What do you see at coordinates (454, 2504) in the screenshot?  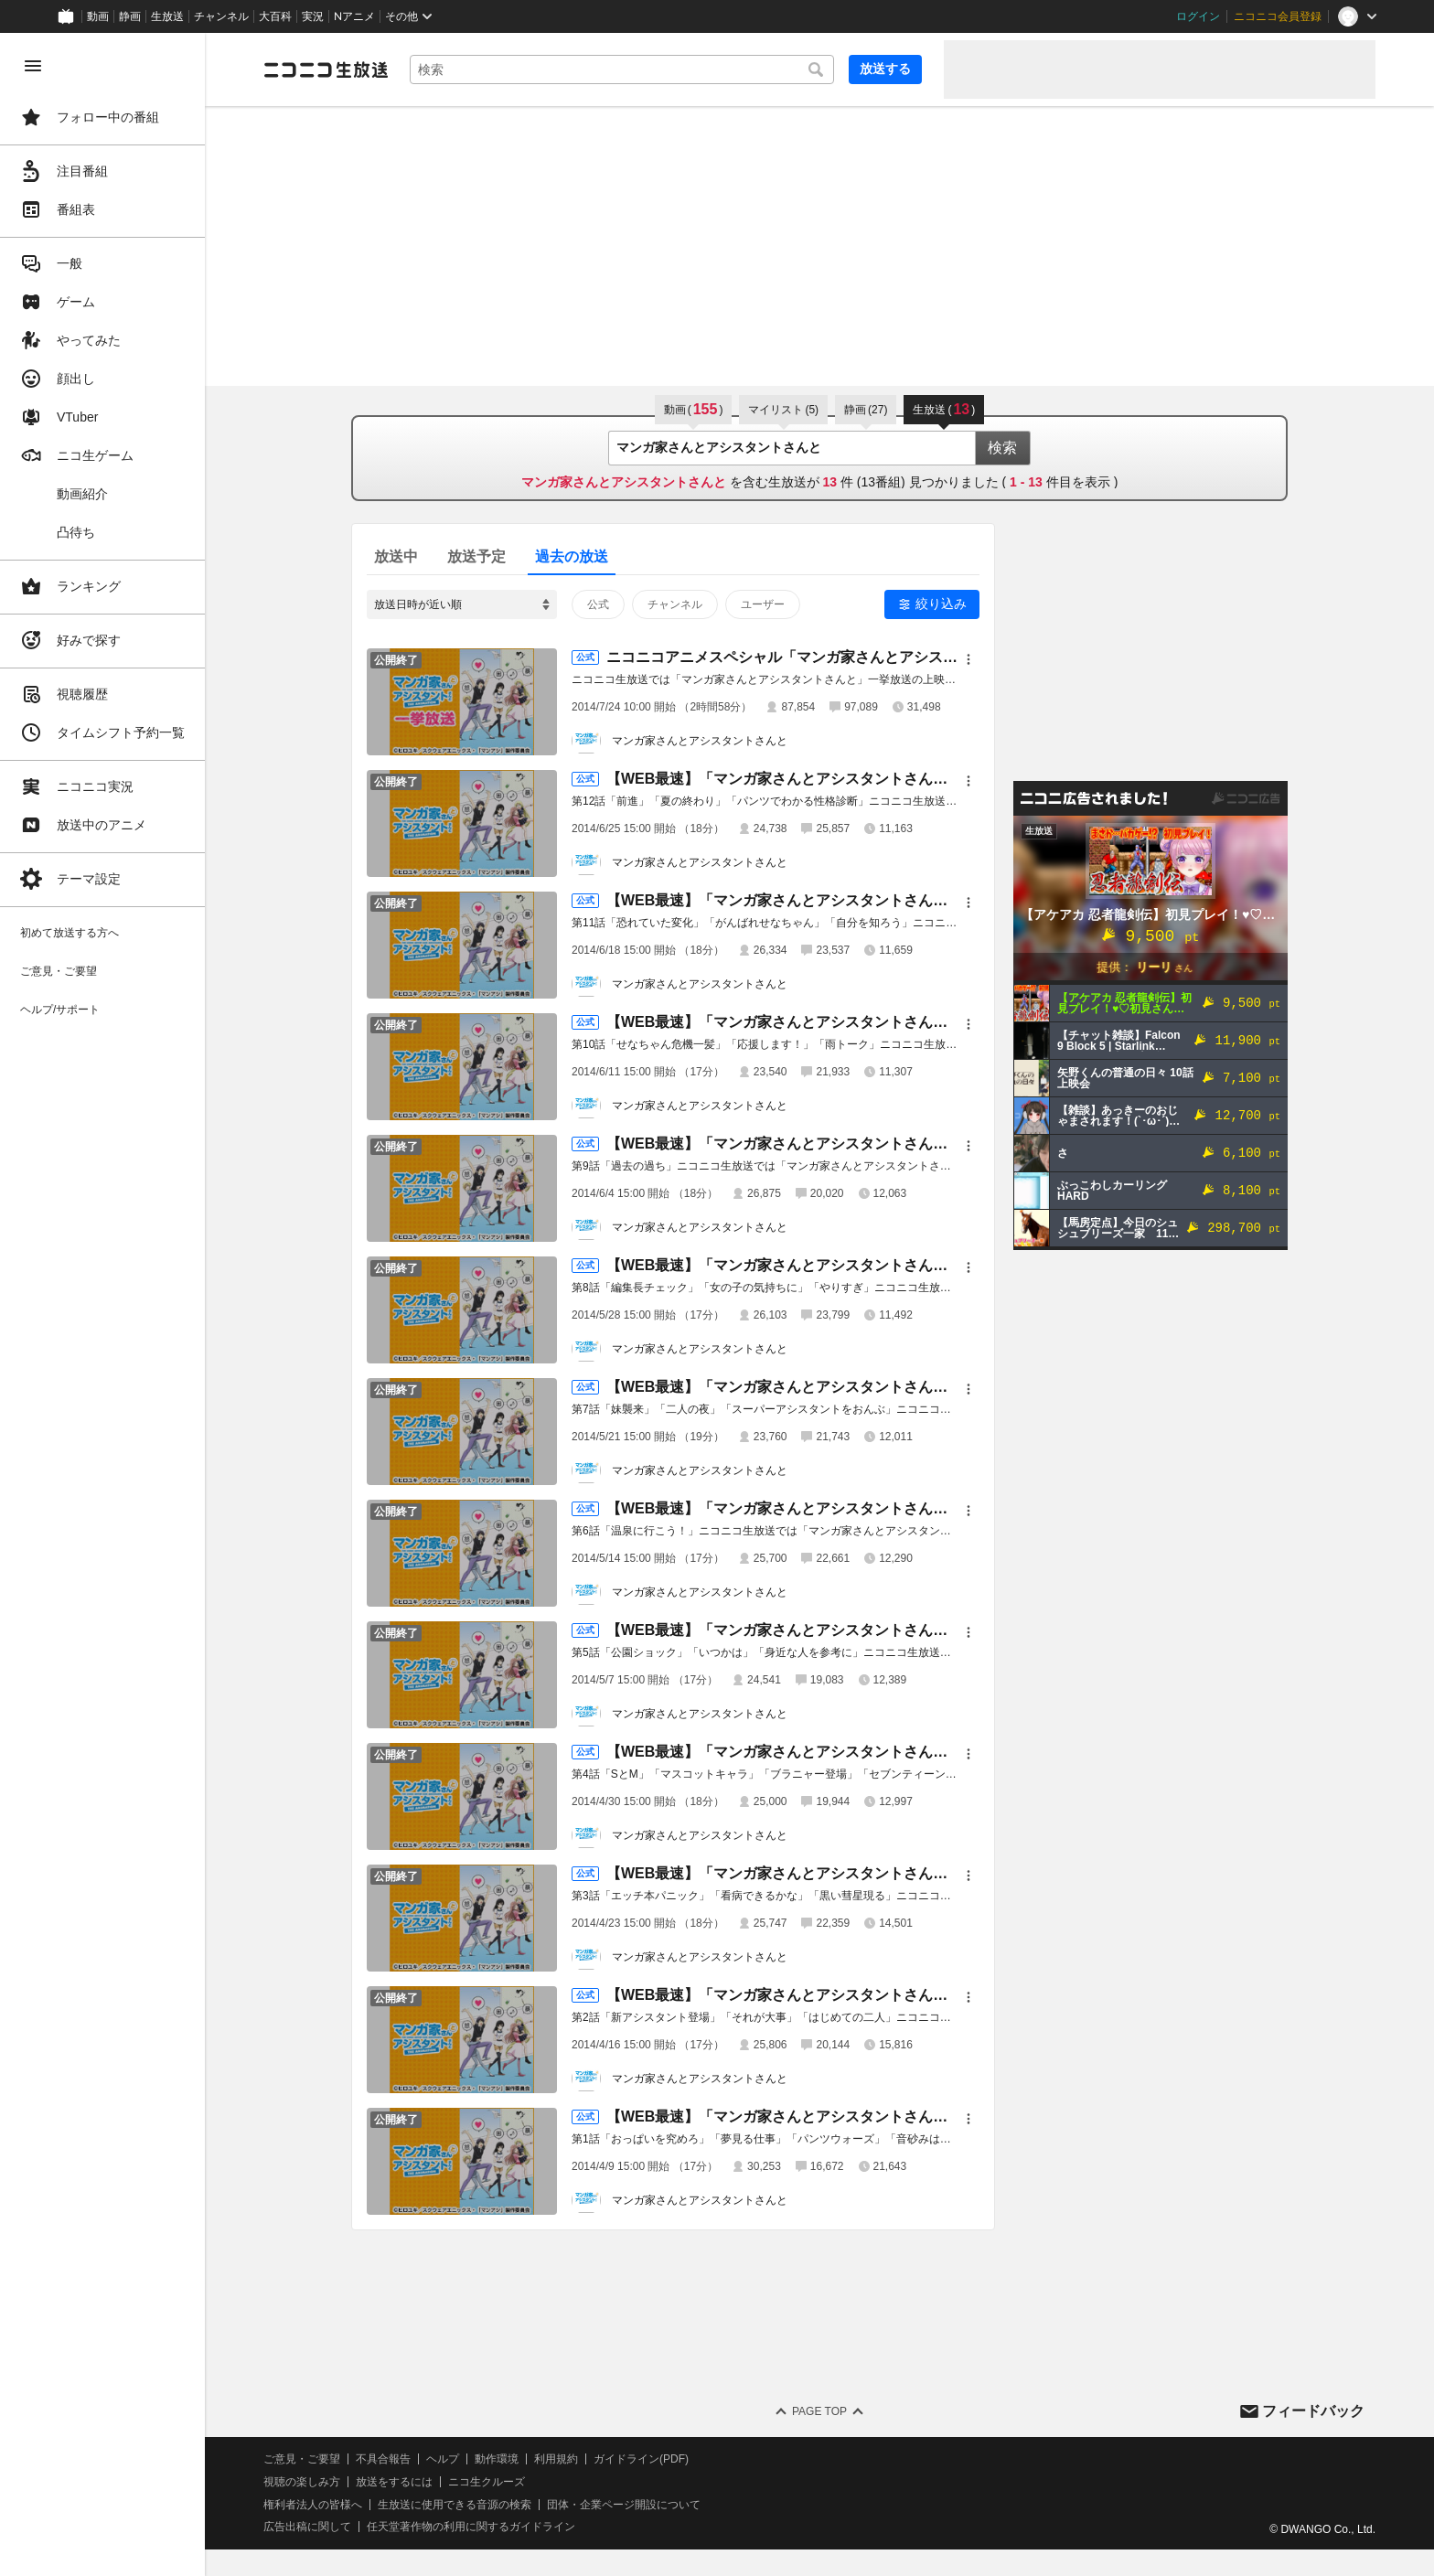 I see `生放送に使用できる音源の検索` at bounding box center [454, 2504].